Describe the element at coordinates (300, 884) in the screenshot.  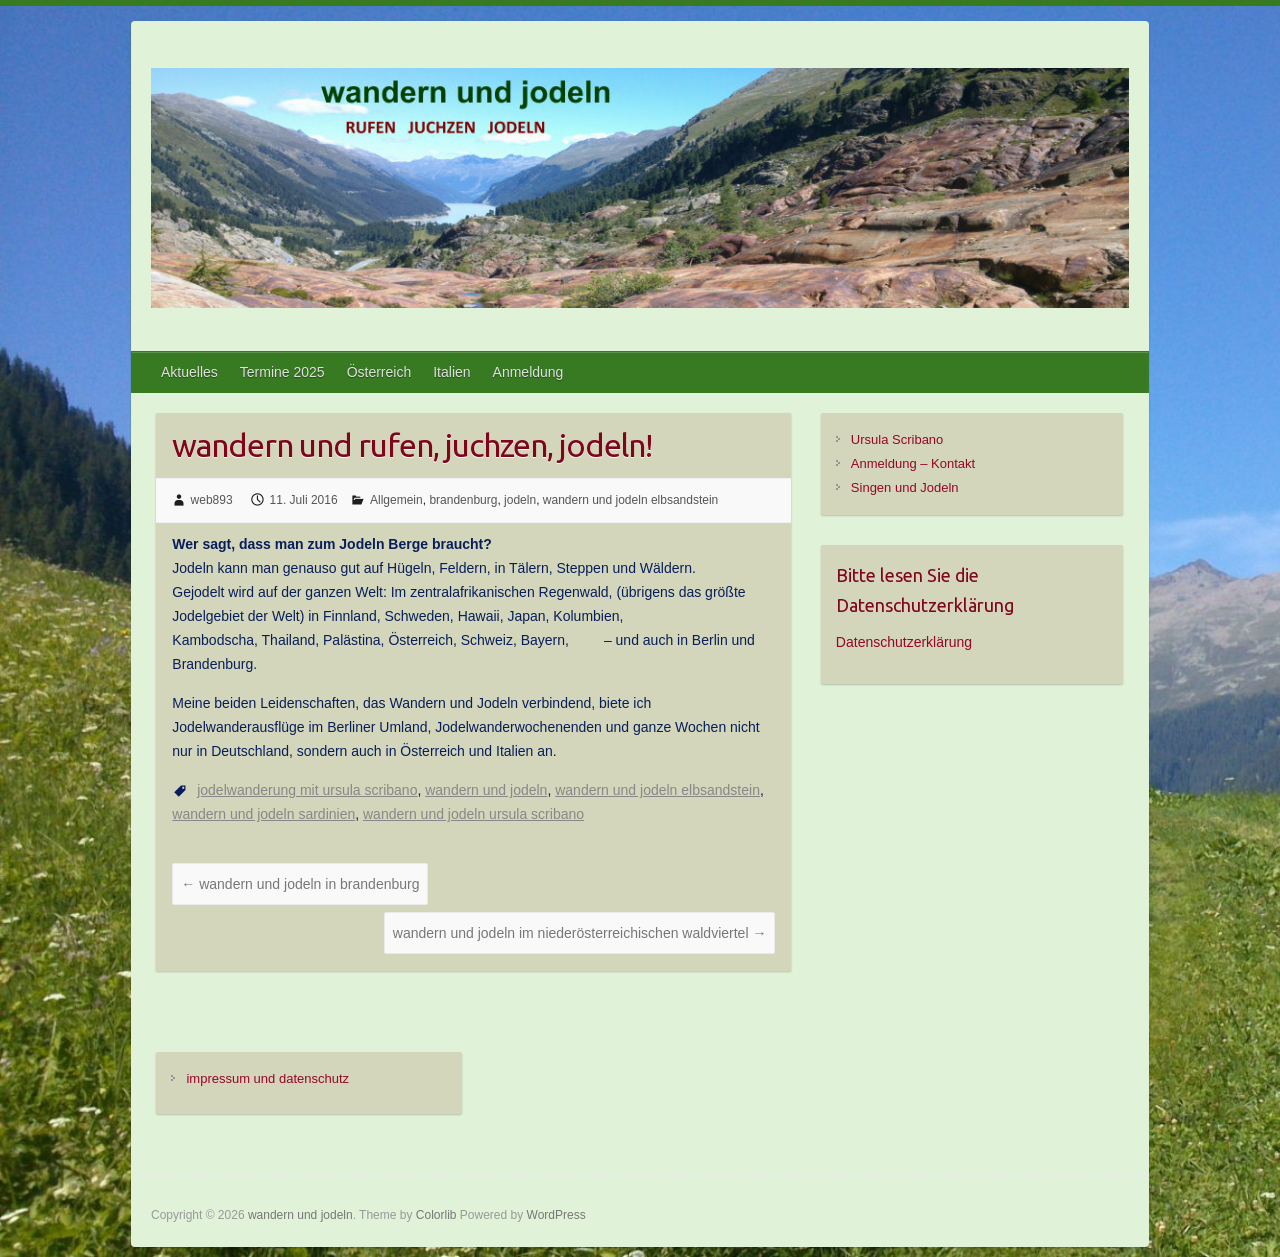
I see `wandern und jodeln in brandenburg` at that location.